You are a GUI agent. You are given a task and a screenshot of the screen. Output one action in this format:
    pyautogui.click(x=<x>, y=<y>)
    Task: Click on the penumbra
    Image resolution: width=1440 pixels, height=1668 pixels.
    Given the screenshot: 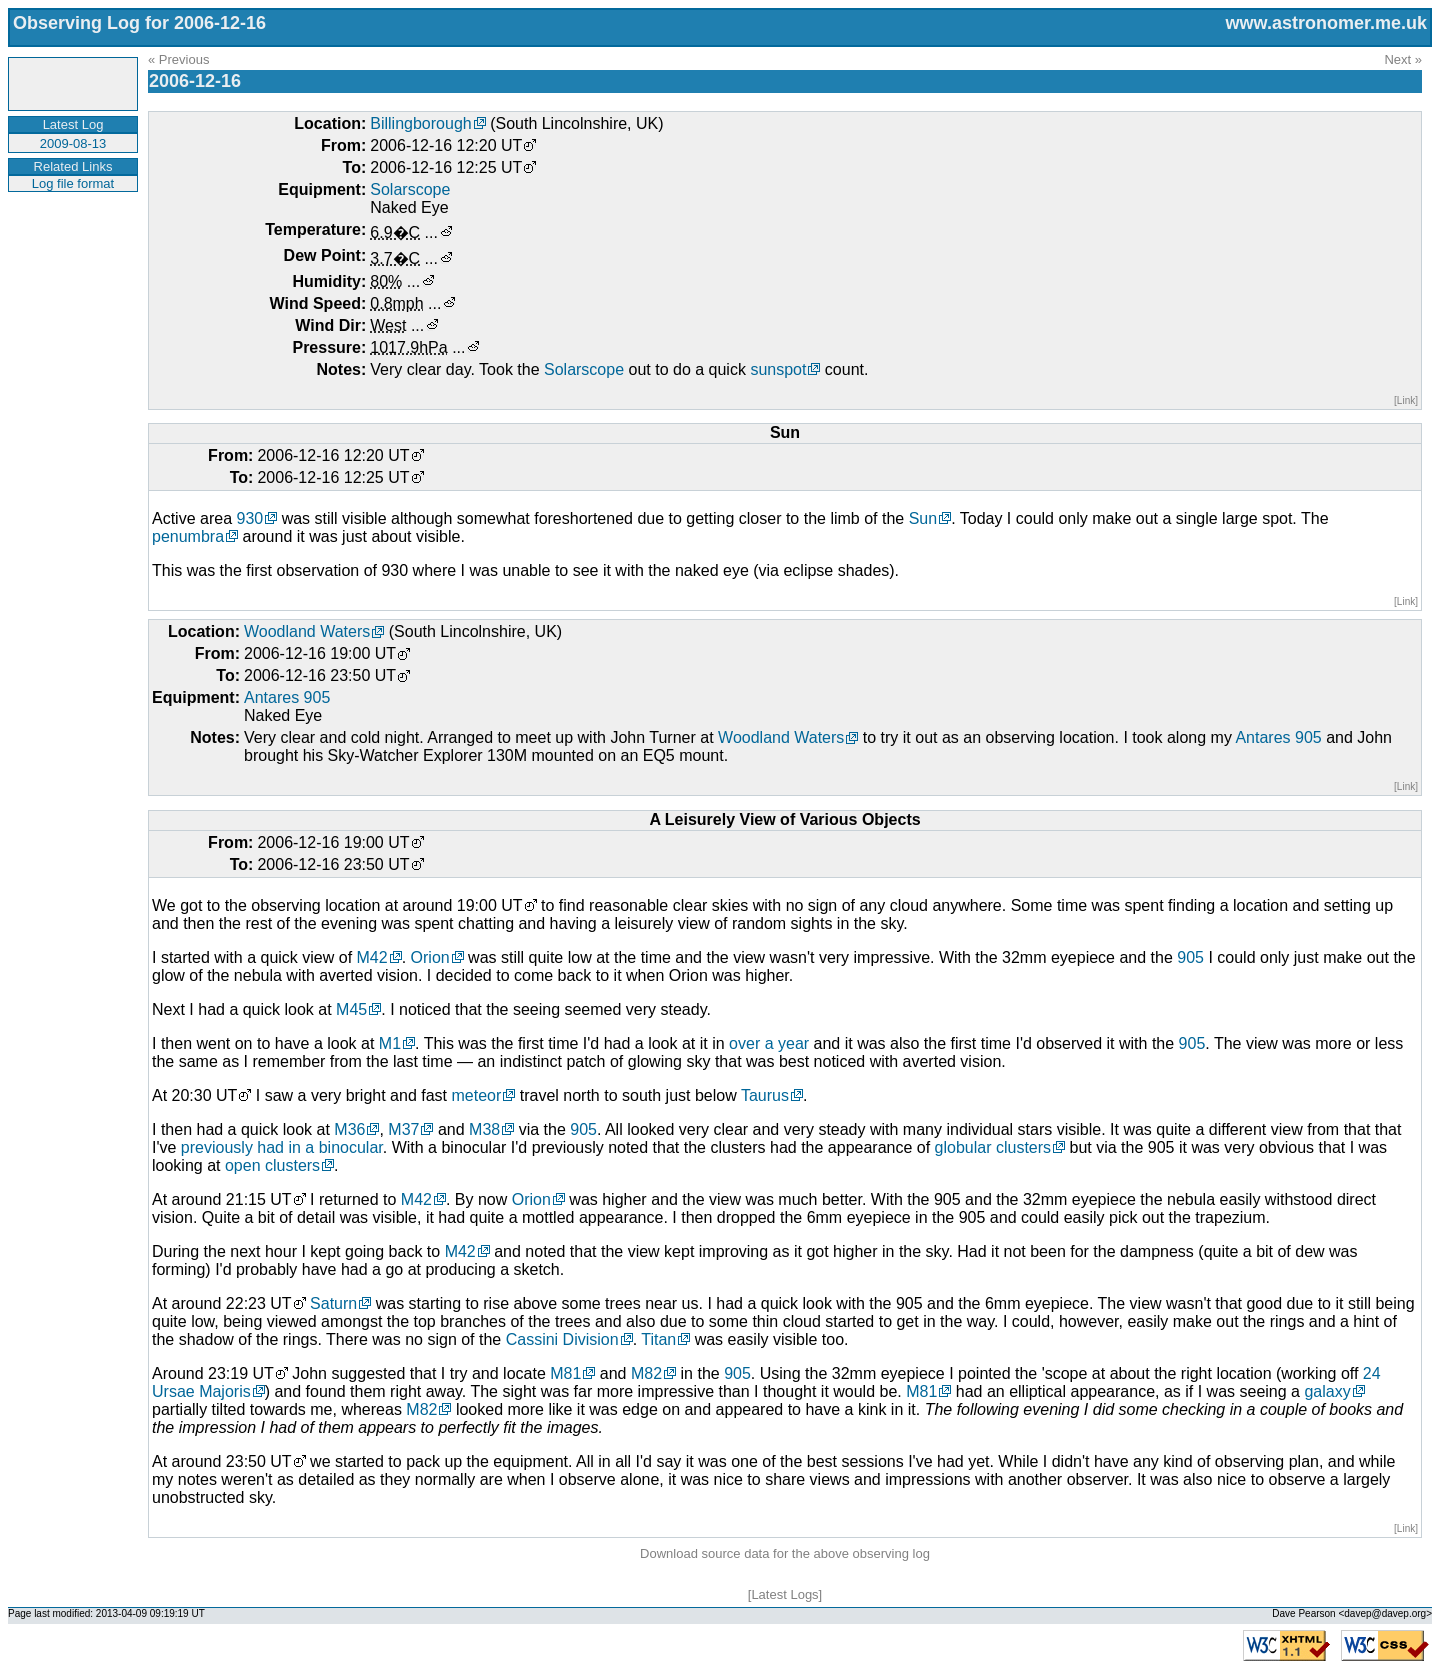 What is the action you would take?
    pyautogui.click(x=188, y=536)
    